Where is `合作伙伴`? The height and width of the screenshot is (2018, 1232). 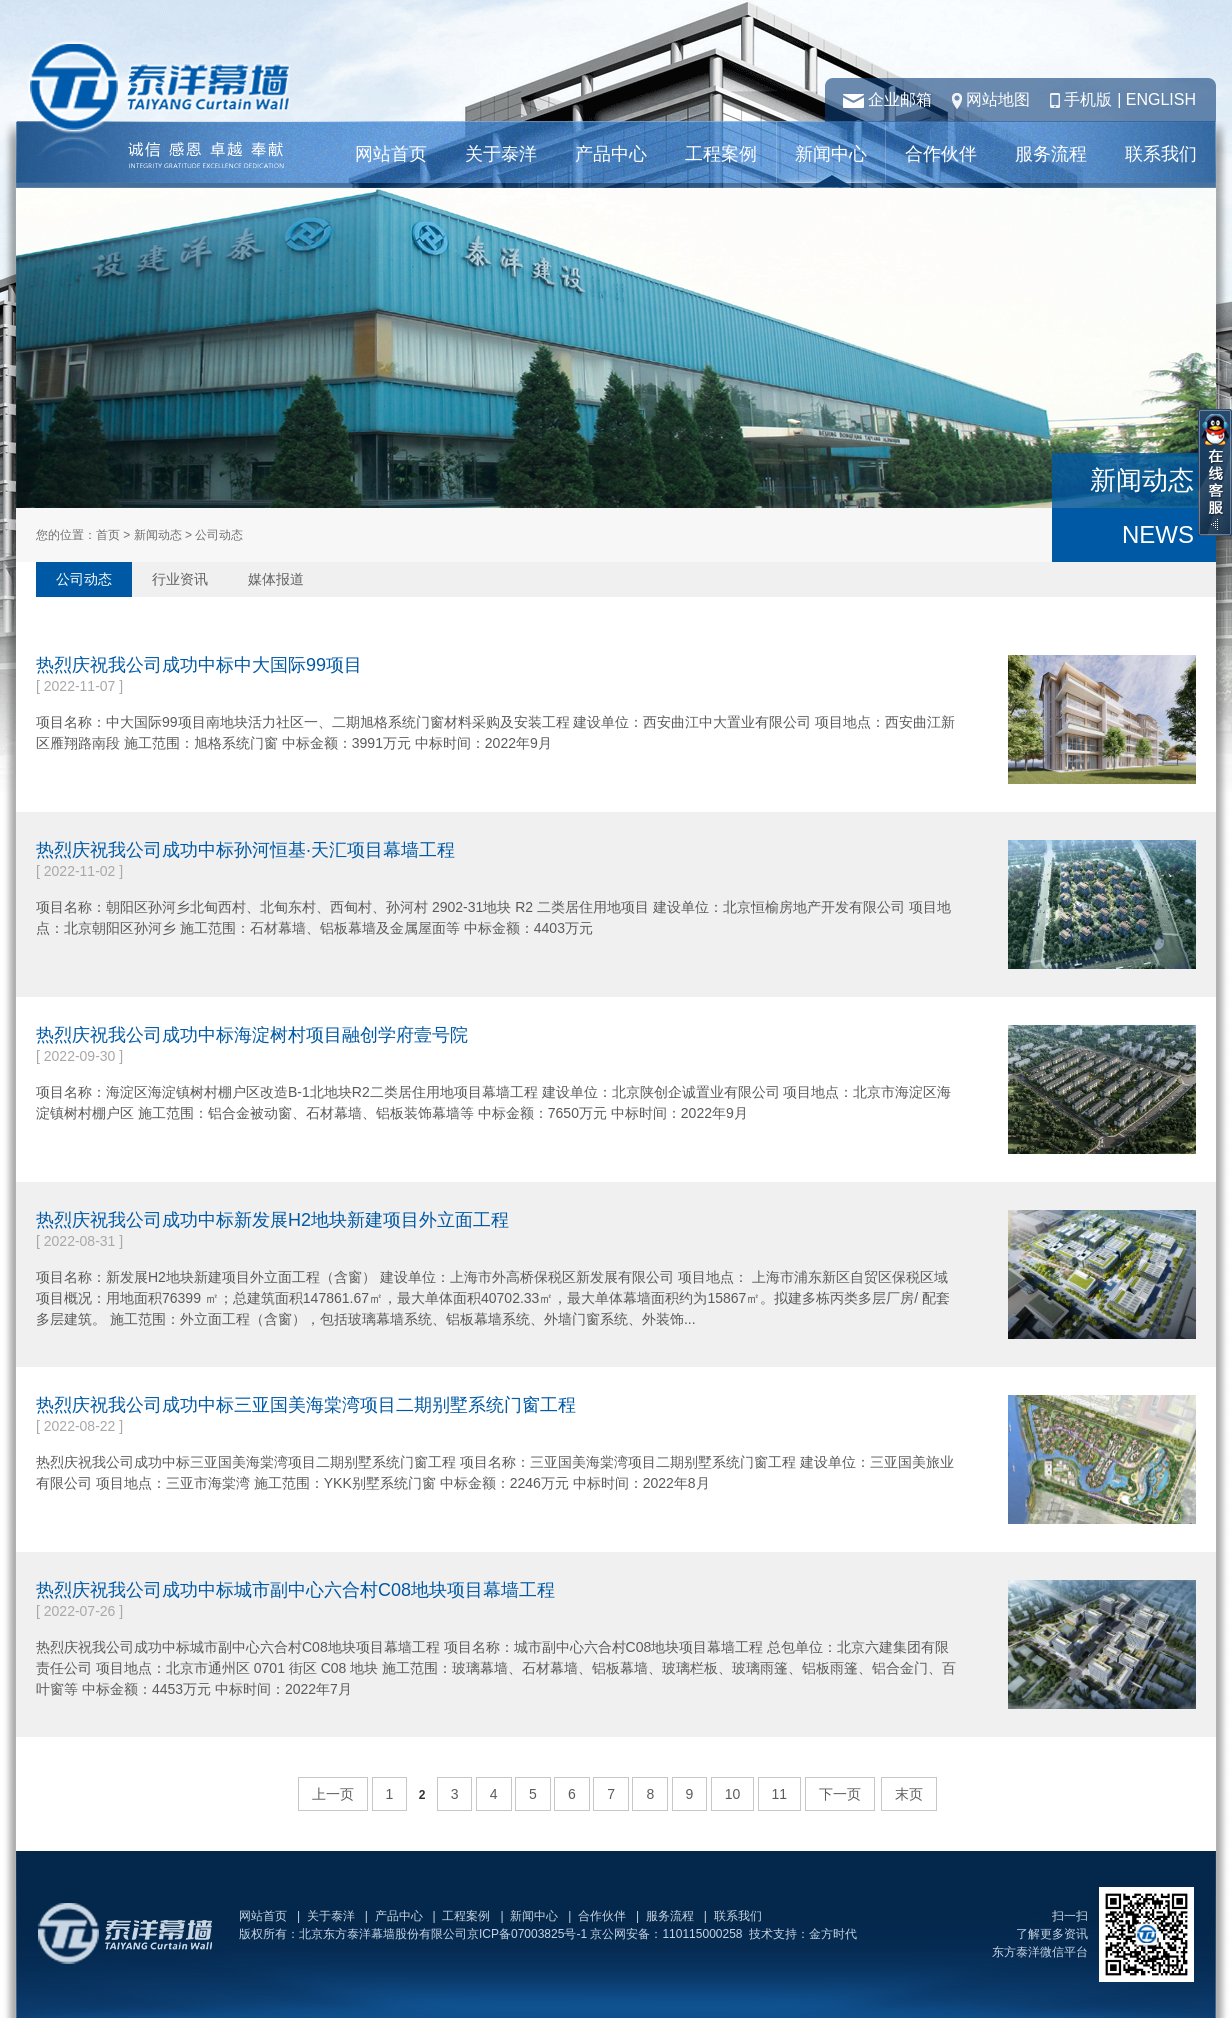
合作伙伴 is located at coordinates (941, 154).